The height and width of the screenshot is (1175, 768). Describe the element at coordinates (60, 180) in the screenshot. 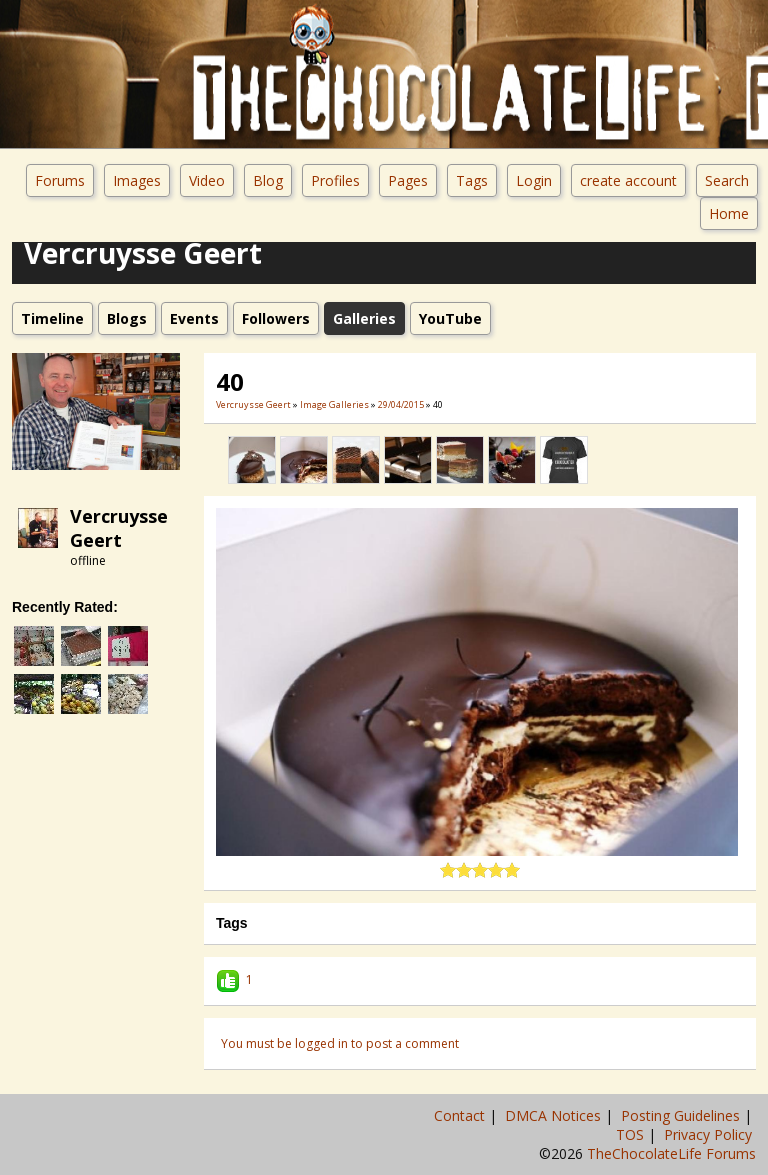

I see `Forums` at that location.